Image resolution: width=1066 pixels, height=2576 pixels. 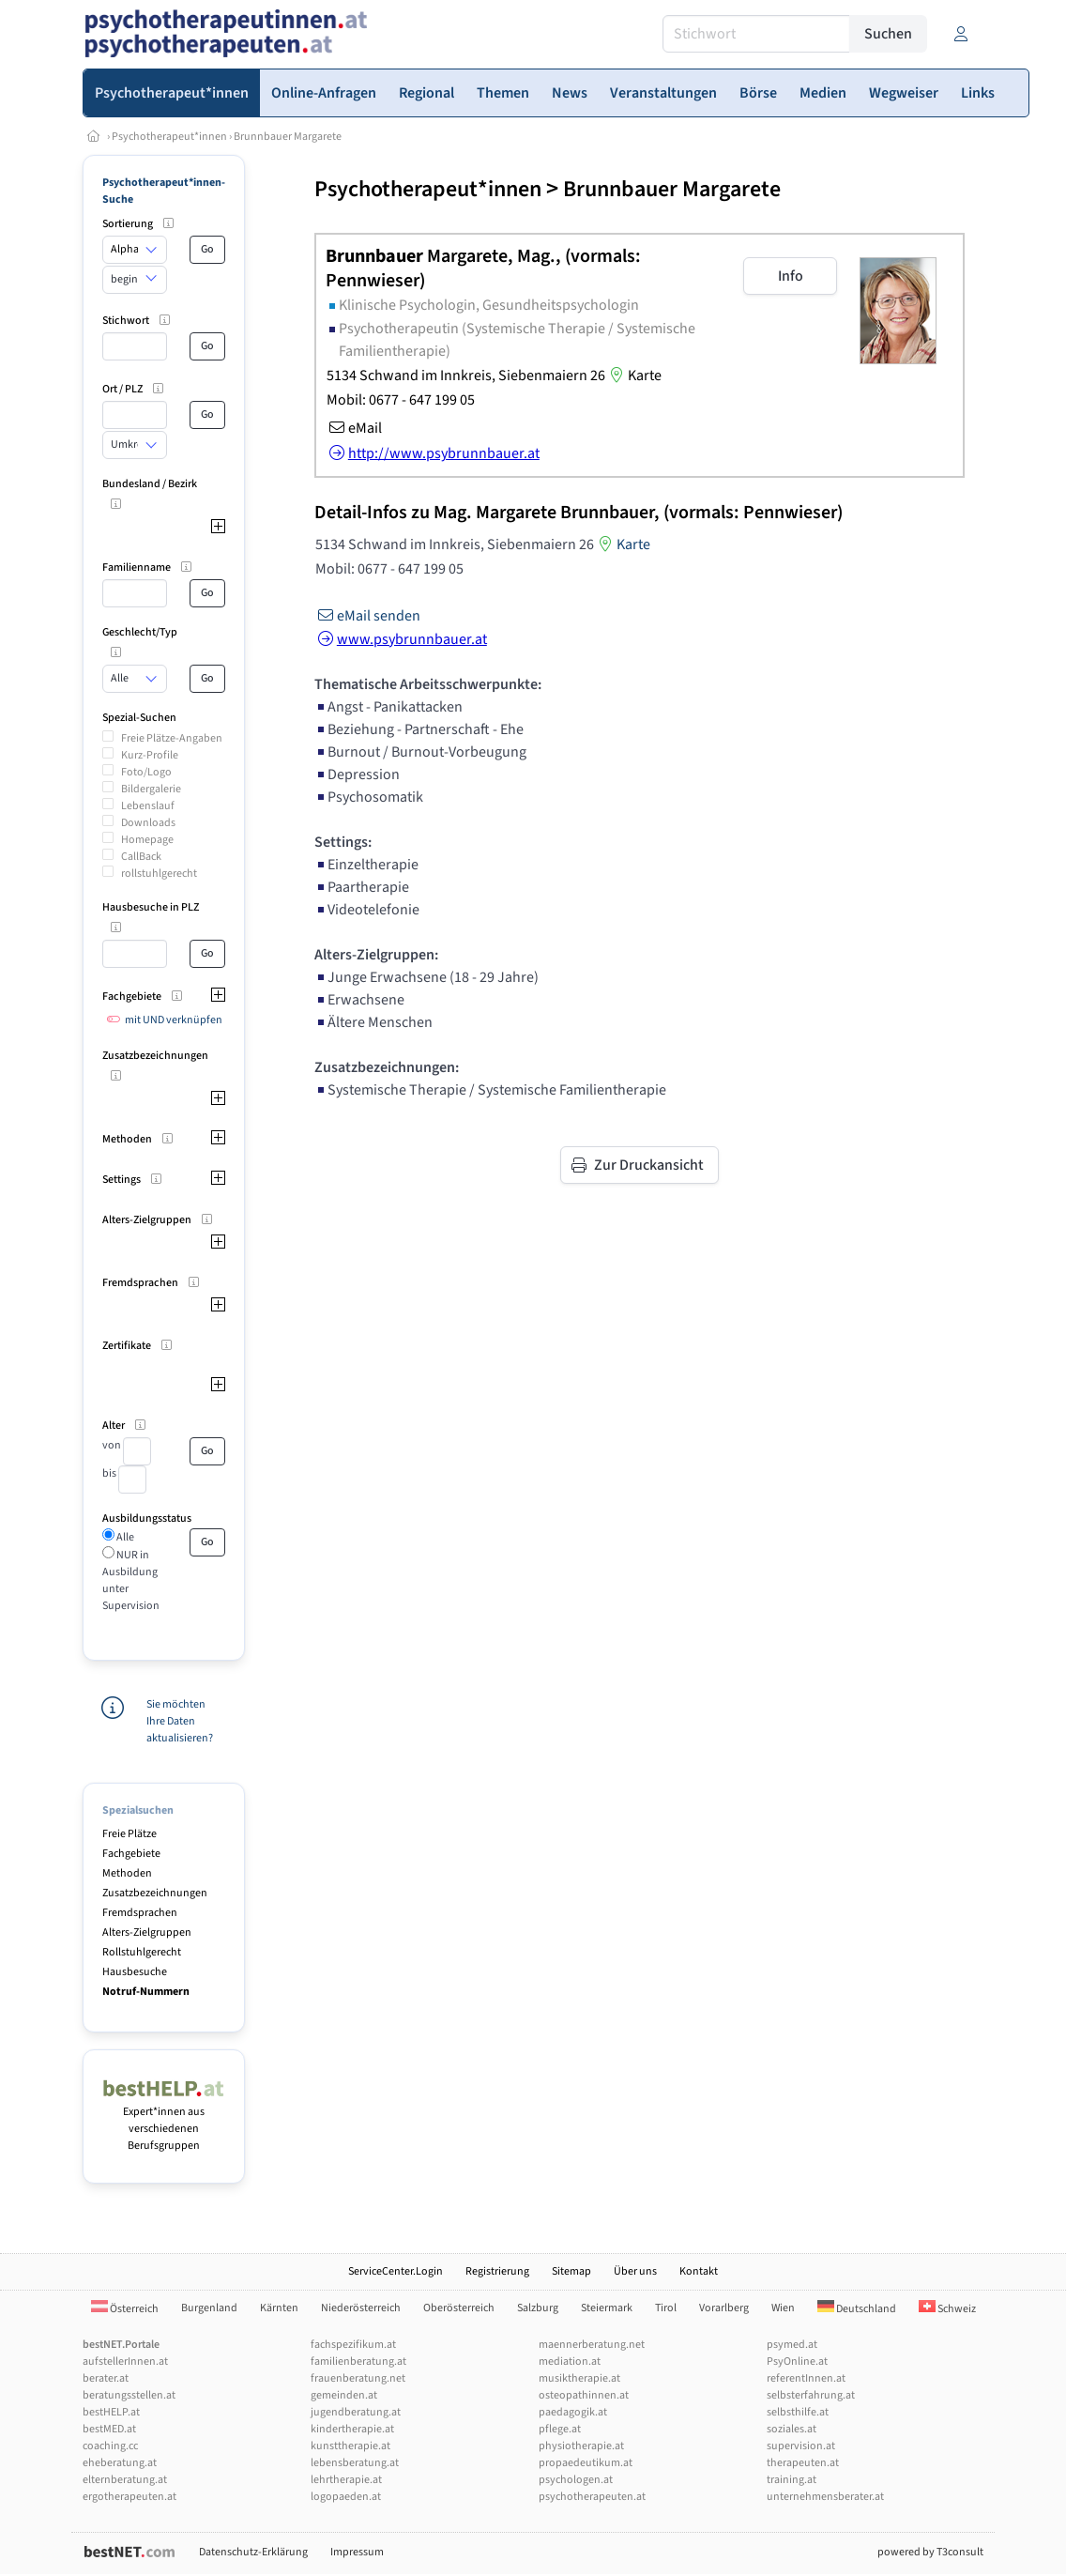 I want to click on aufstellerInnen.at, so click(x=125, y=2361).